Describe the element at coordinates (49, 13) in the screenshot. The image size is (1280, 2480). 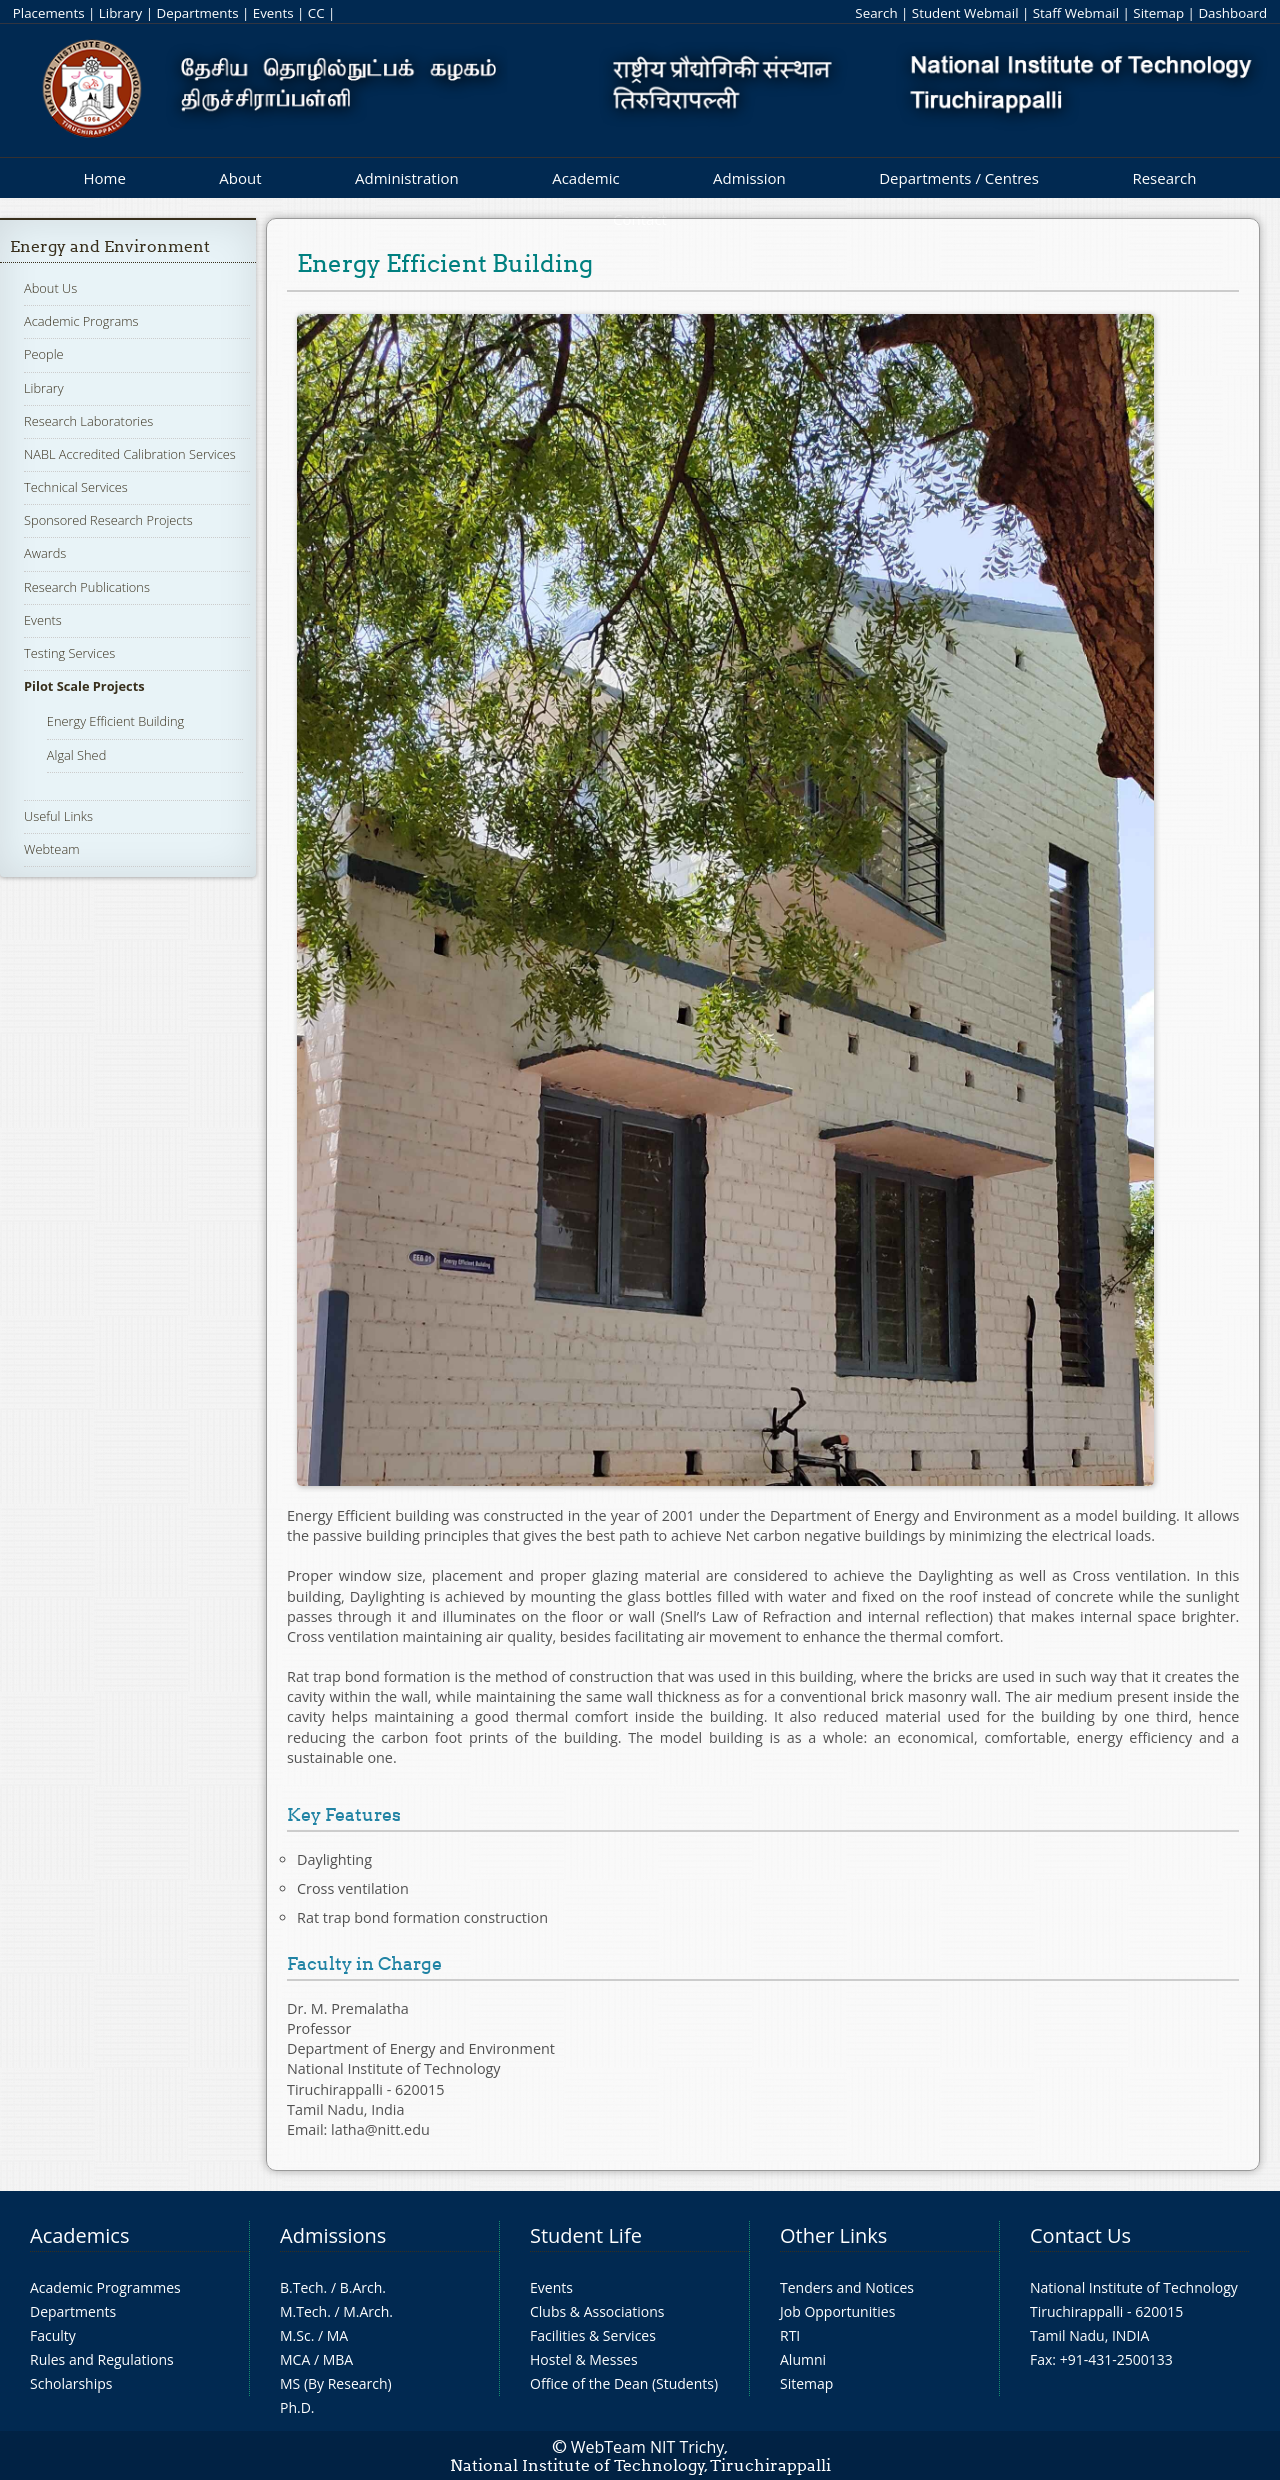
I see `Placements` at that location.